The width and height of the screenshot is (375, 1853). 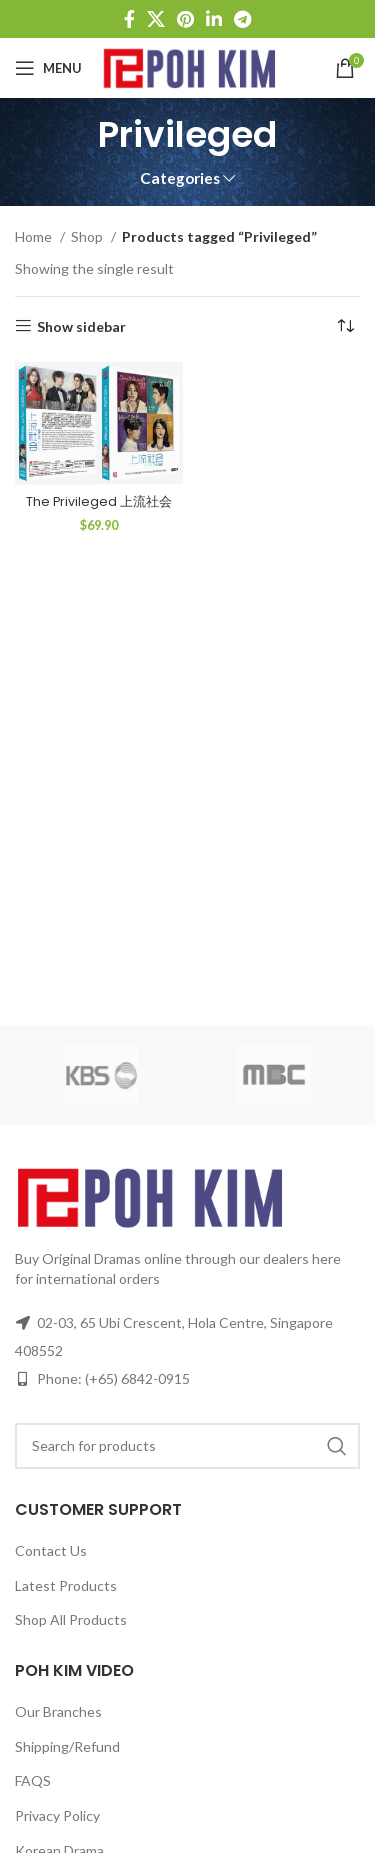 I want to click on Privacy Policy, so click(x=57, y=1815).